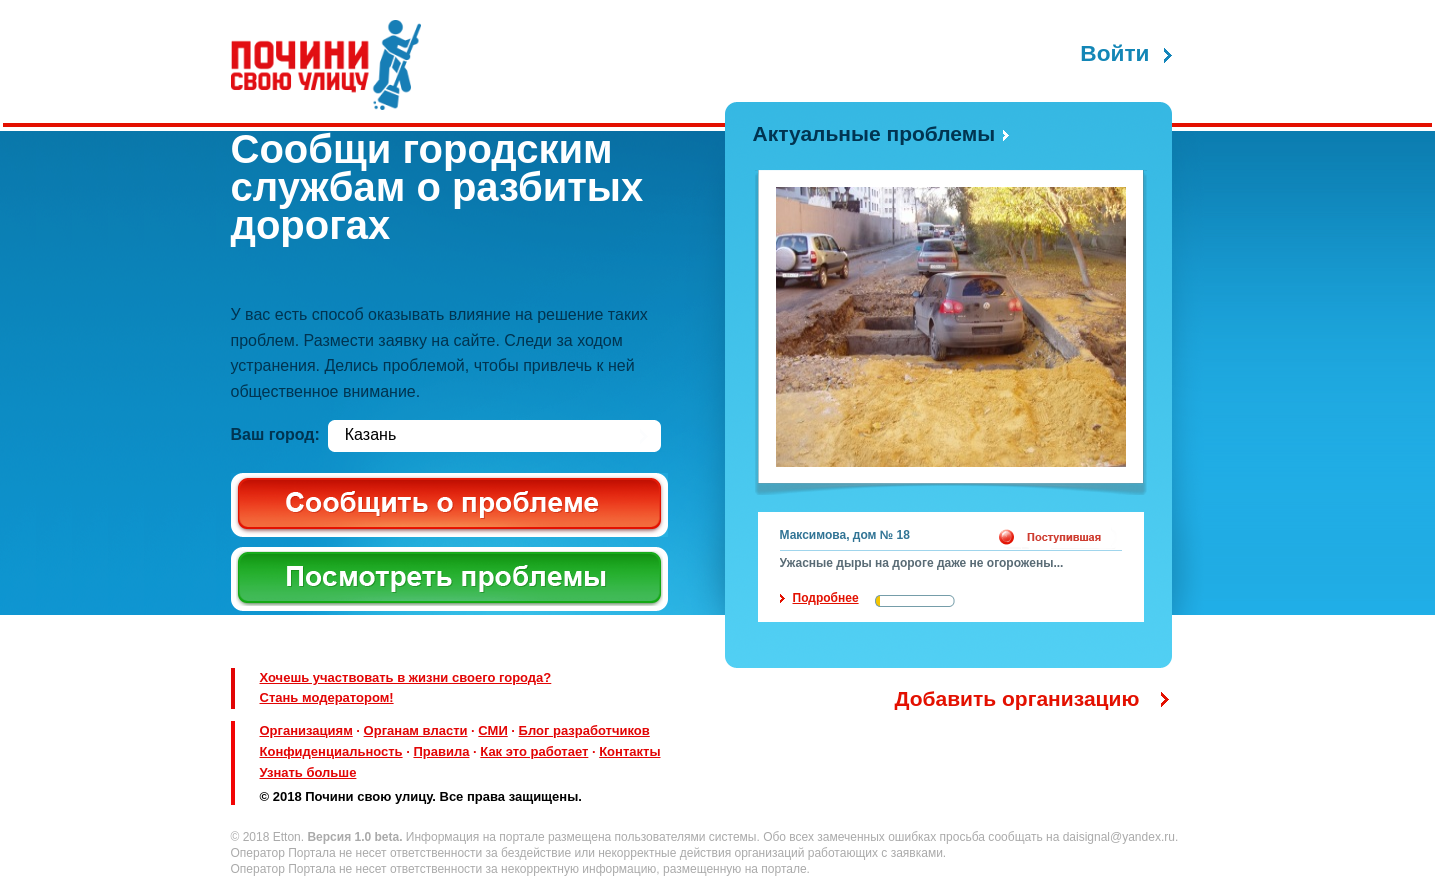  What do you see at coordinates (1017, 698) in the screenshot?
I see `Добавить организацию` at bounding box center [1017, 698].